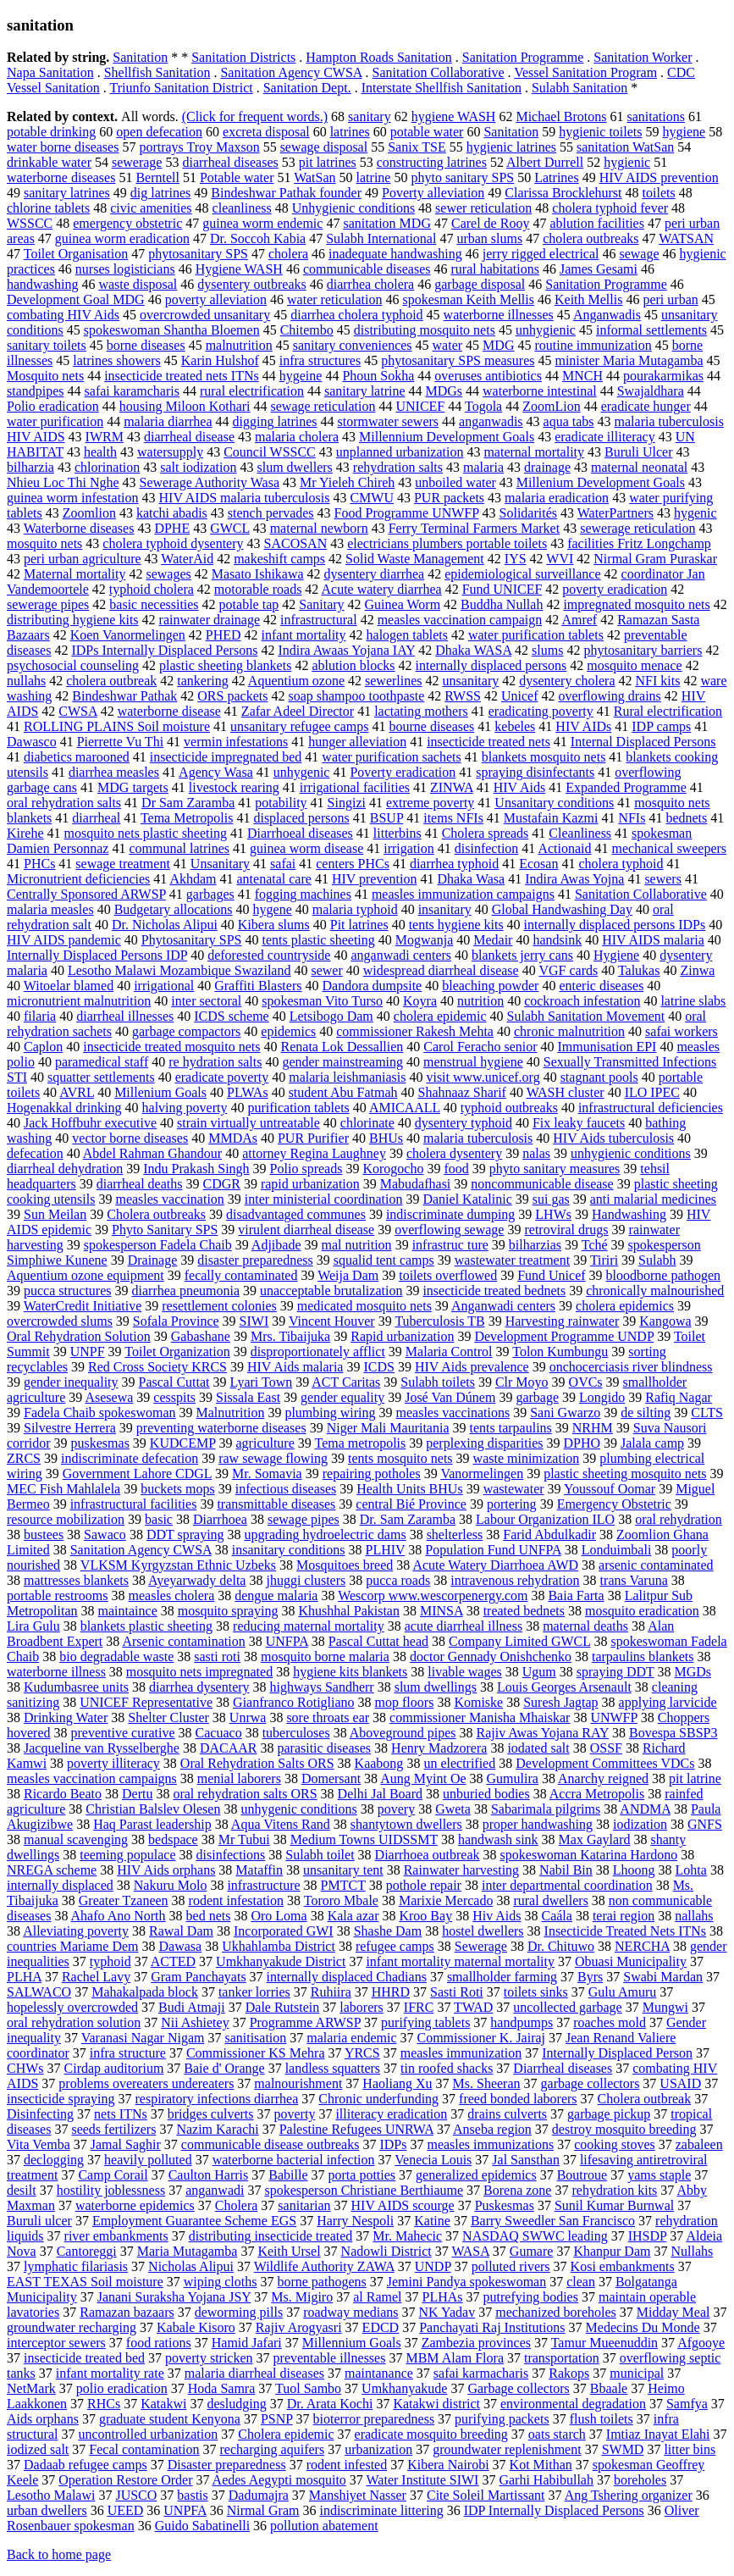  What do you see at coordinates (344, 1565) in the screenshot?
I see `Mosquitoes breed` at bounding box center [344, 1565].